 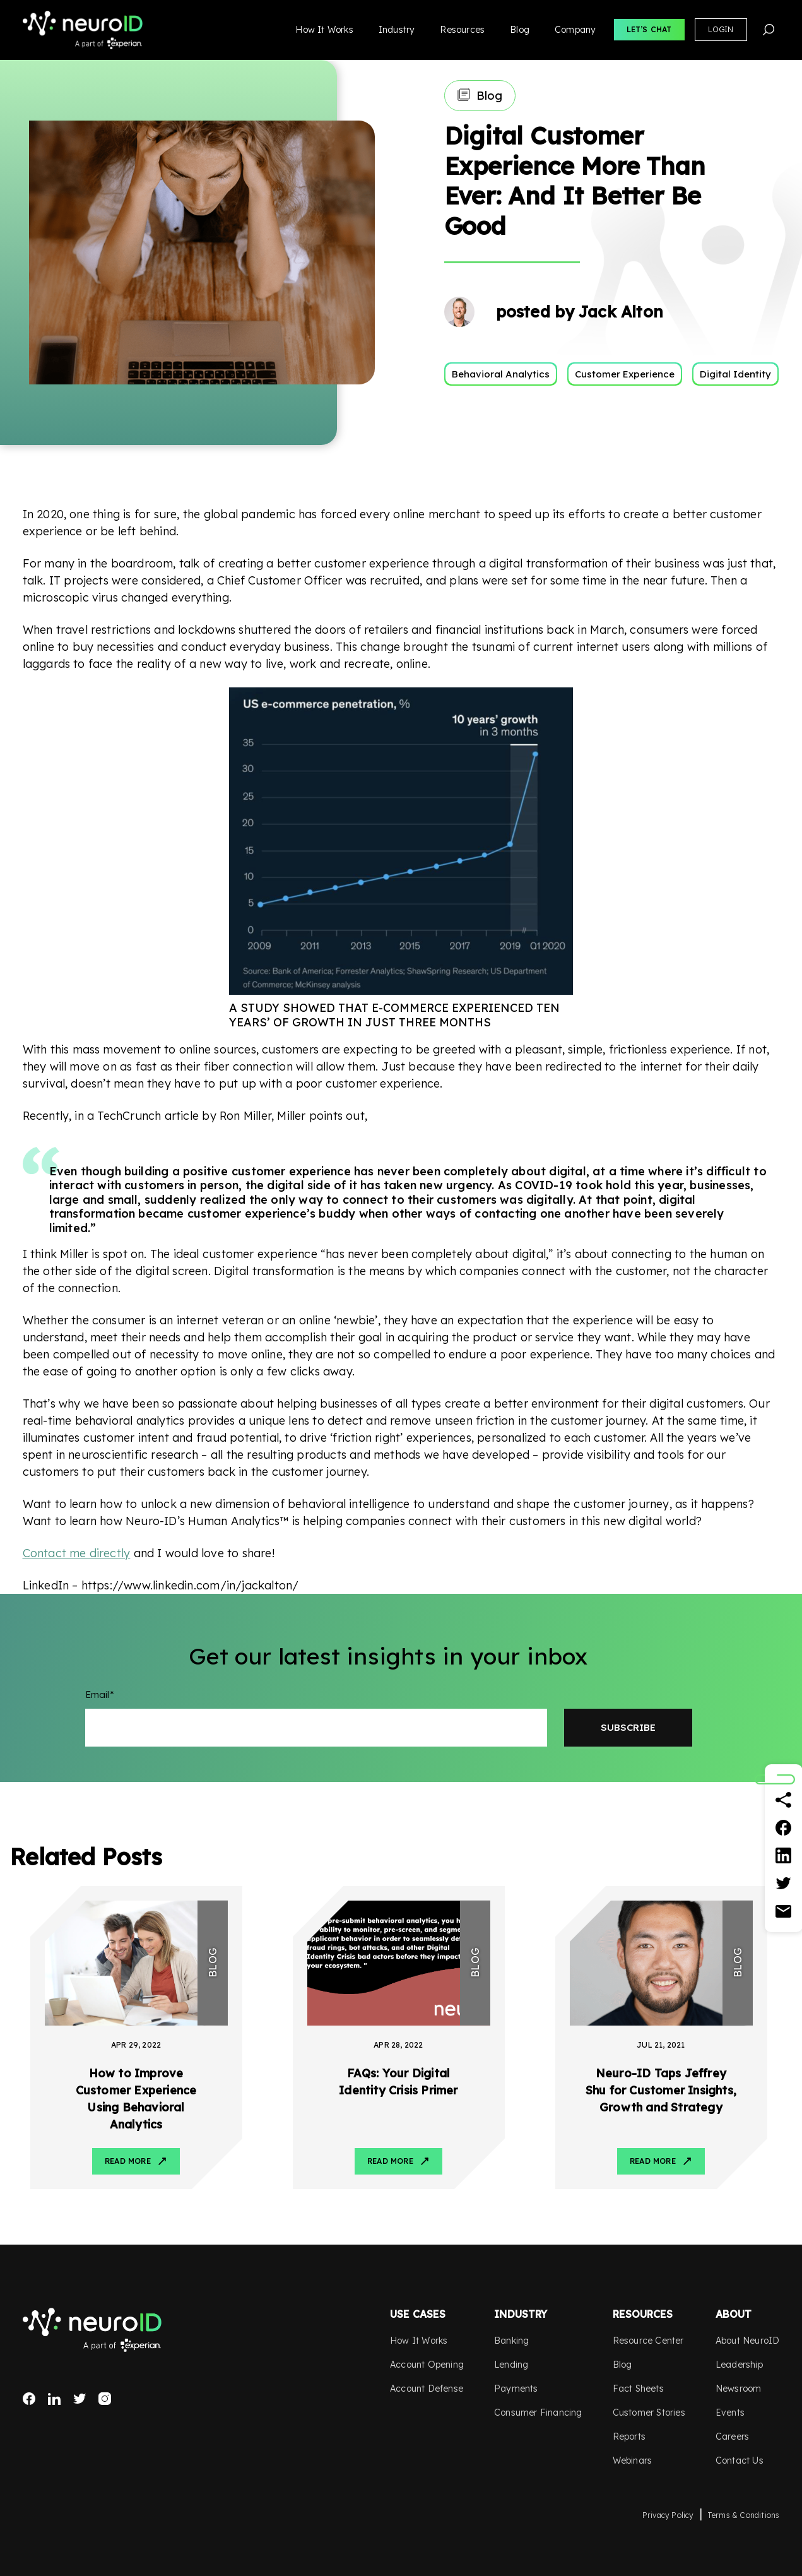 What do you see at coordinates (324, 29) in the screenshot?
I see `How It Works` at bounding box center [324, 29].